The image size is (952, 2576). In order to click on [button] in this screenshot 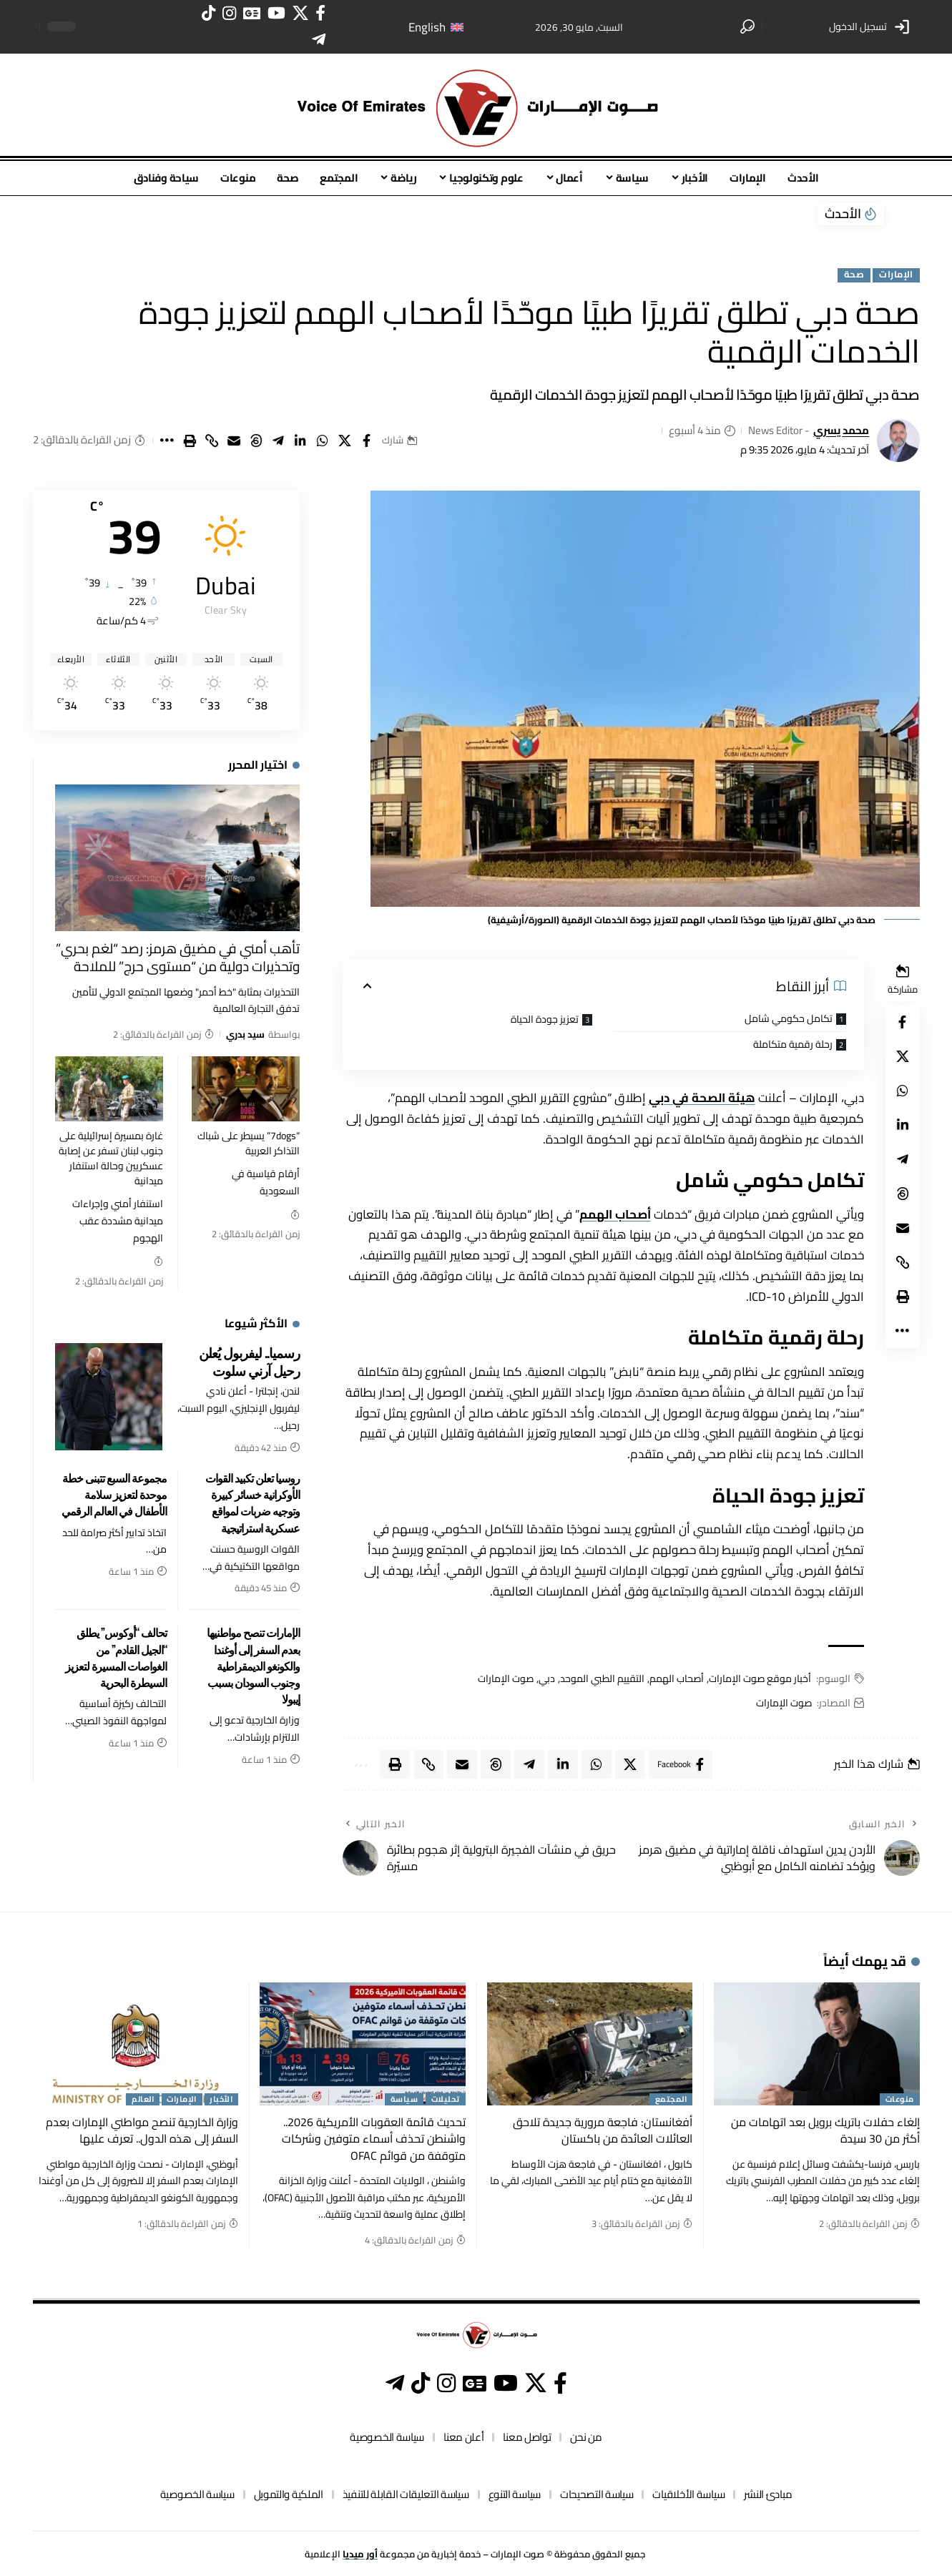, I will do `click(870, 26)`.